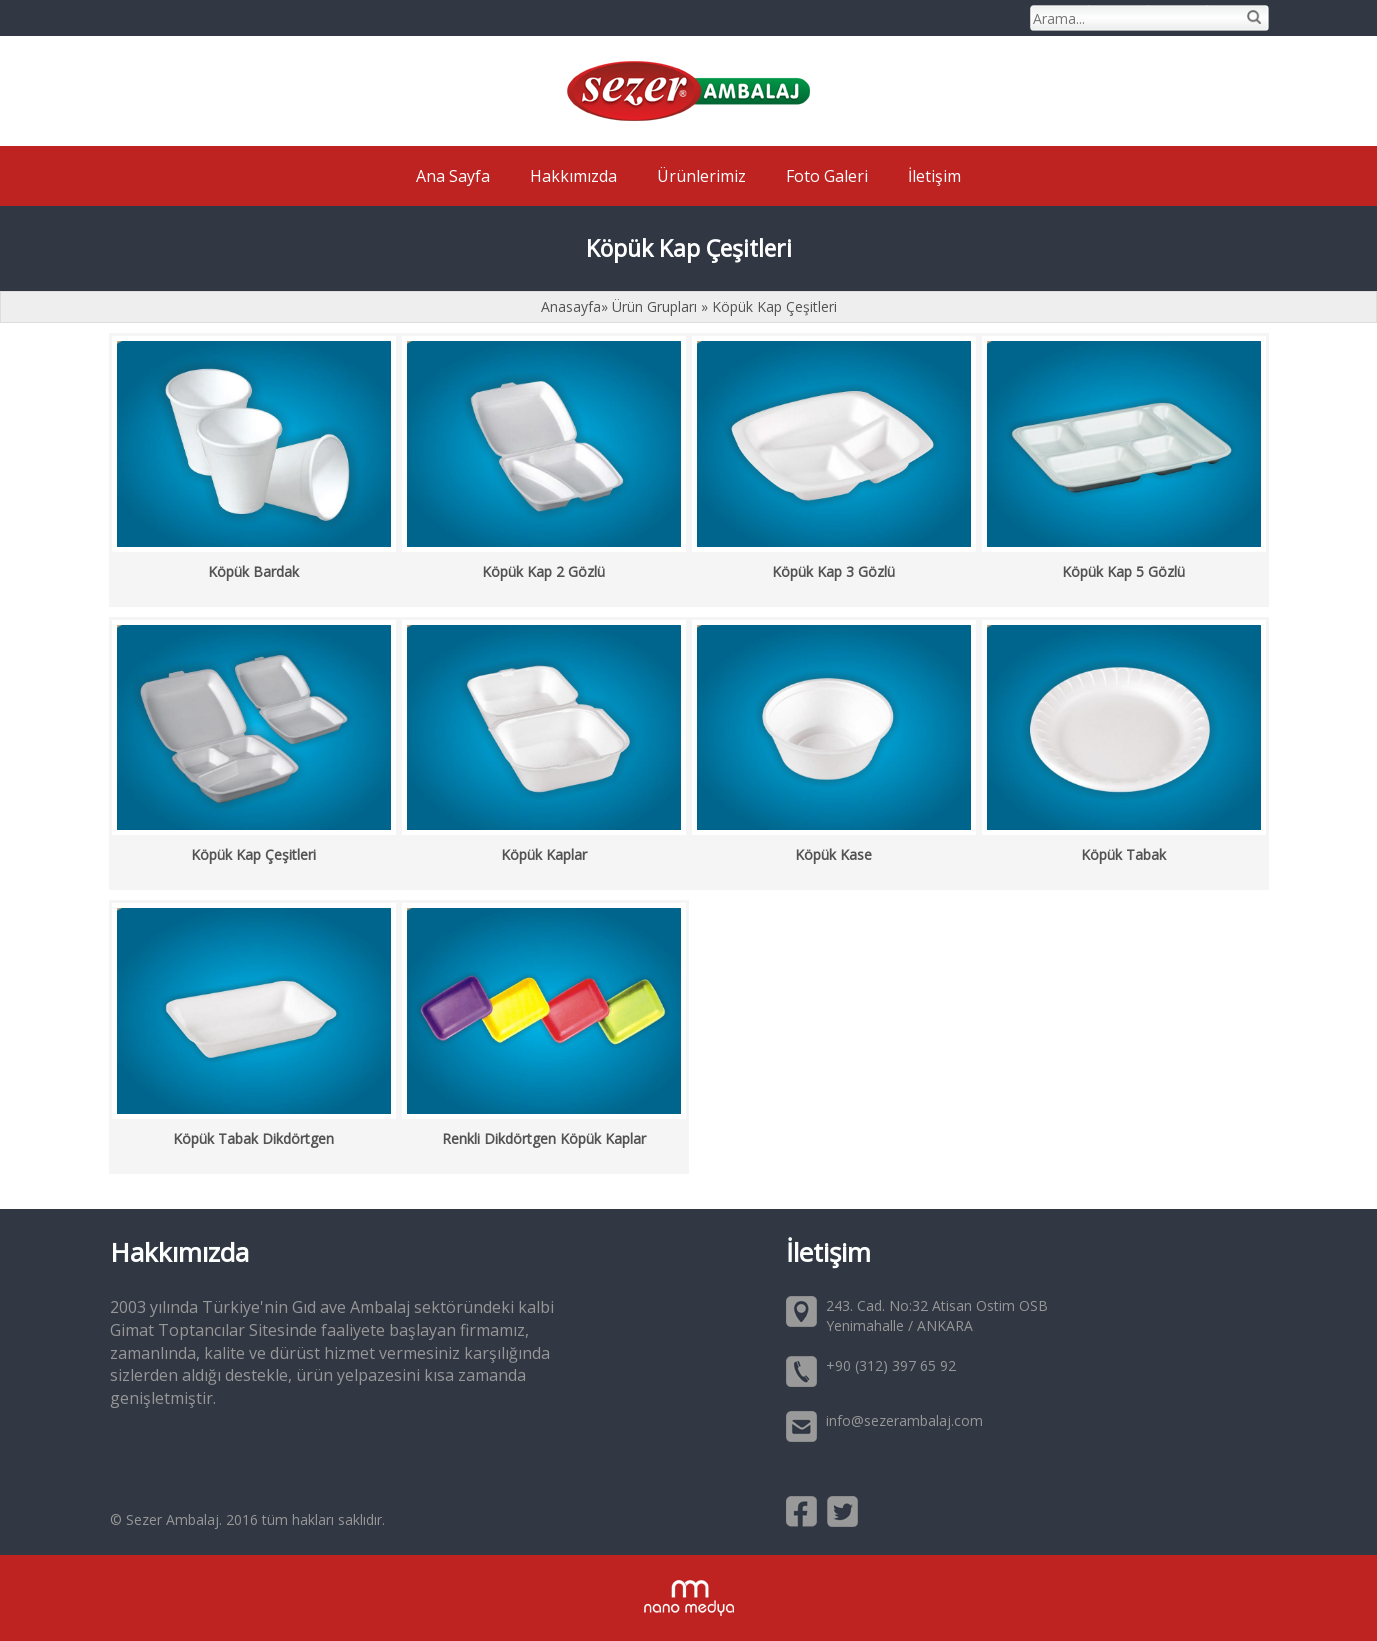 Image resolution: width=1377 pixels, height=1641 pixels. What do you see at coordinates (571, 306) in the screenshot?
I see `Anasayfa` at bounding box center [571, 306].